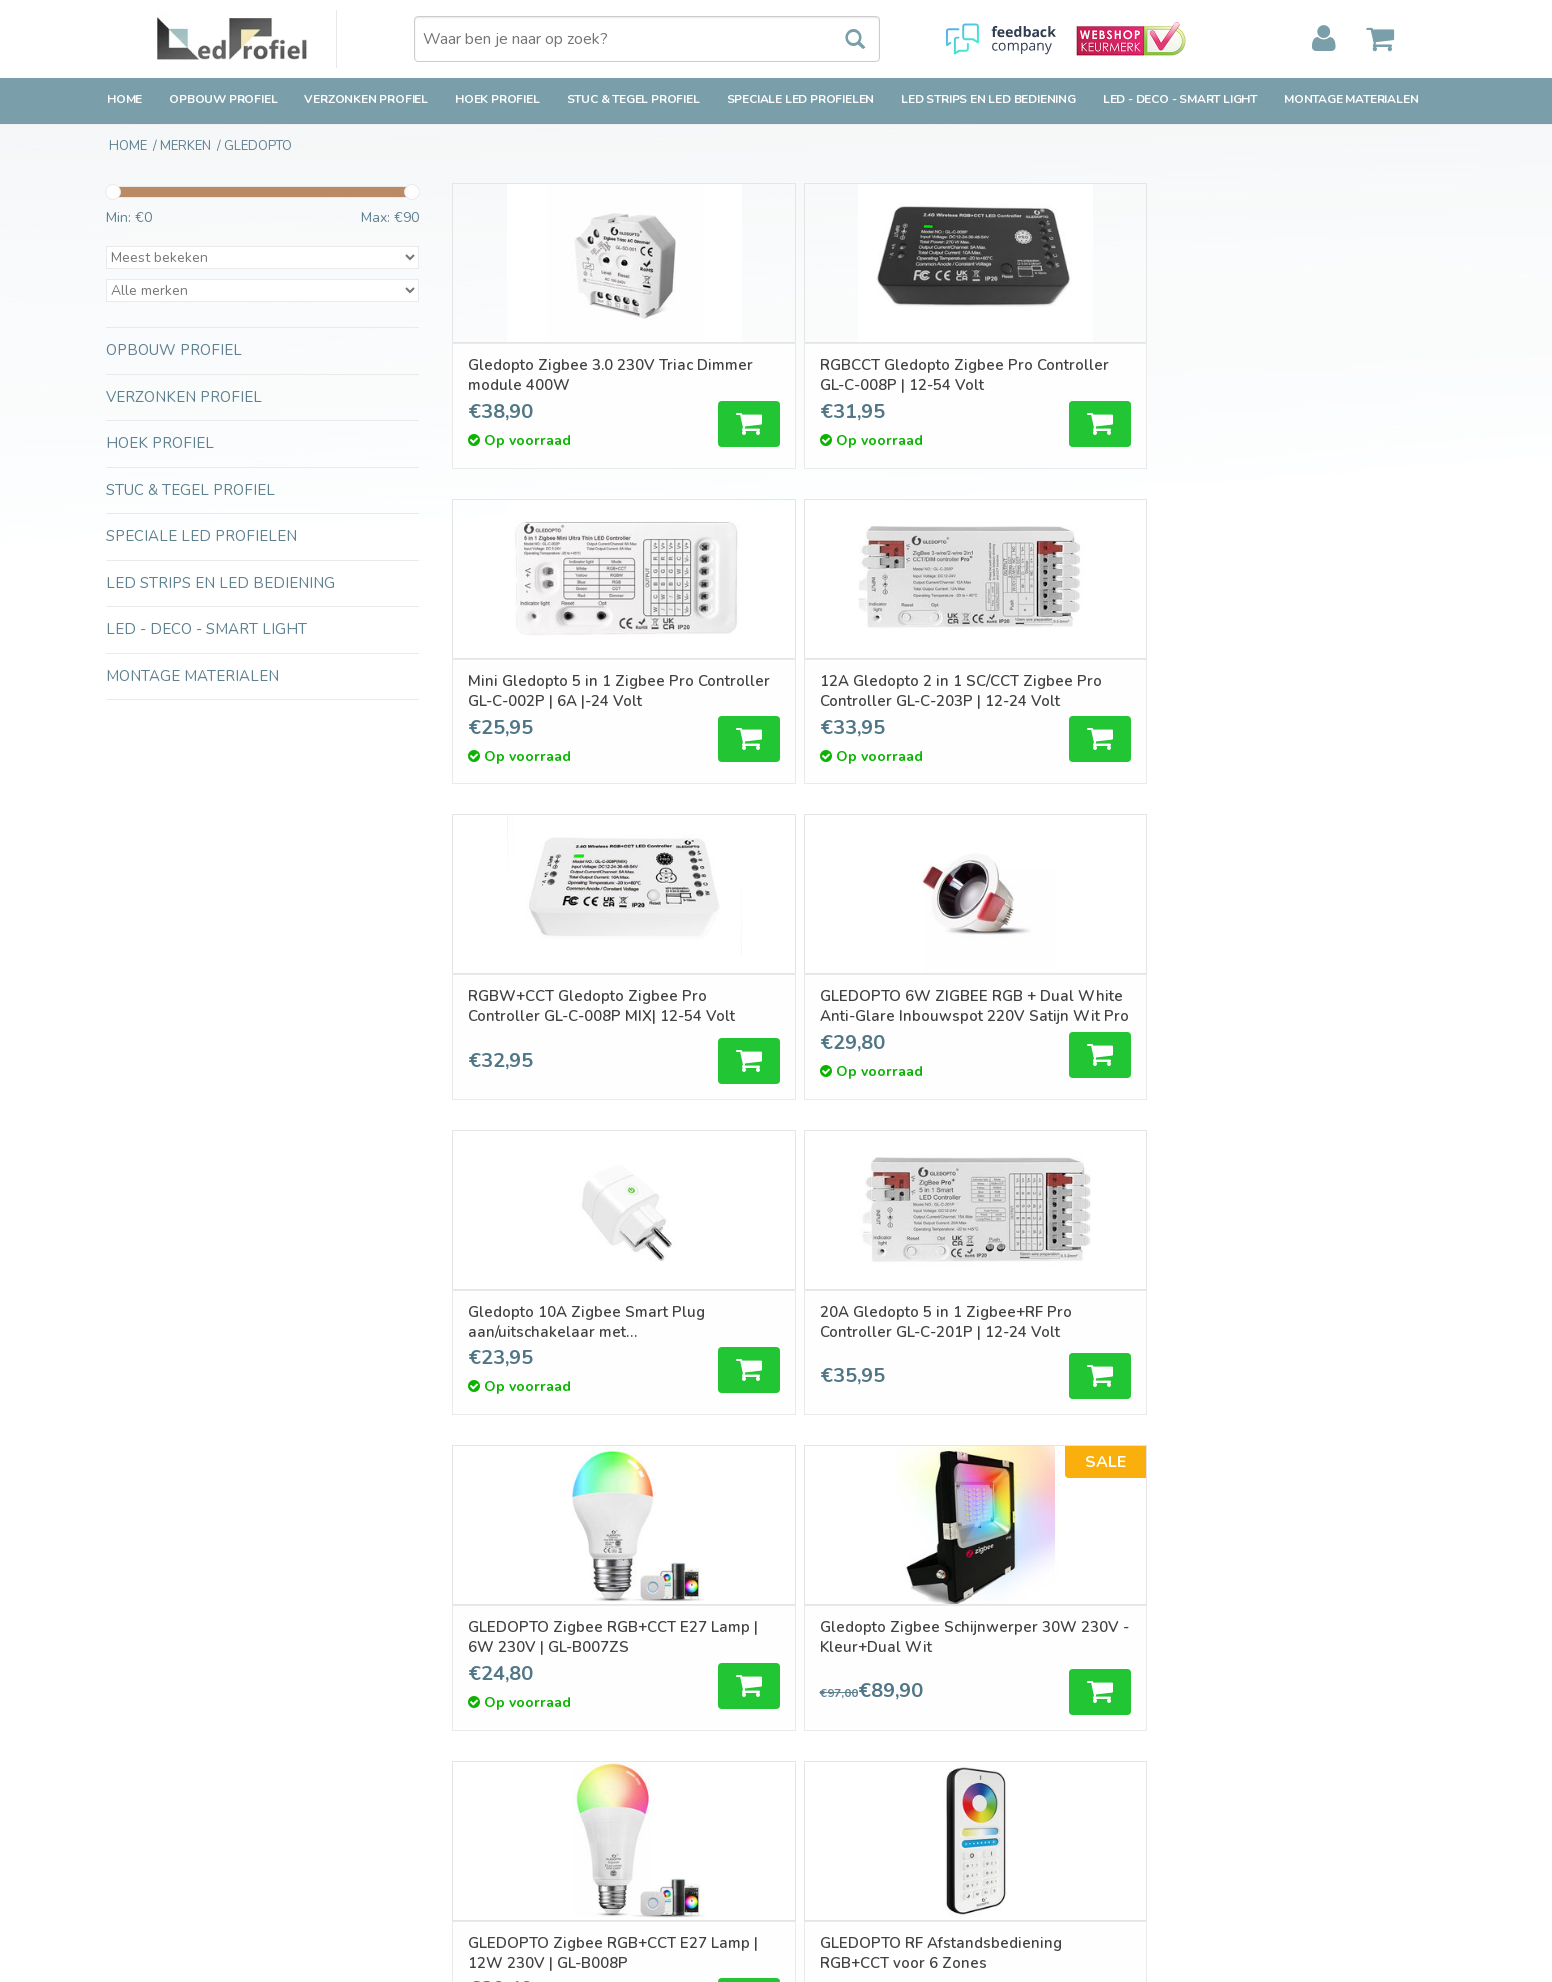 The image size is (1552, 1982). What do you see at coordinates (508, 1679) in the screenshot?
I see `Nieuwe producten` at bounding box center [508, 1679].